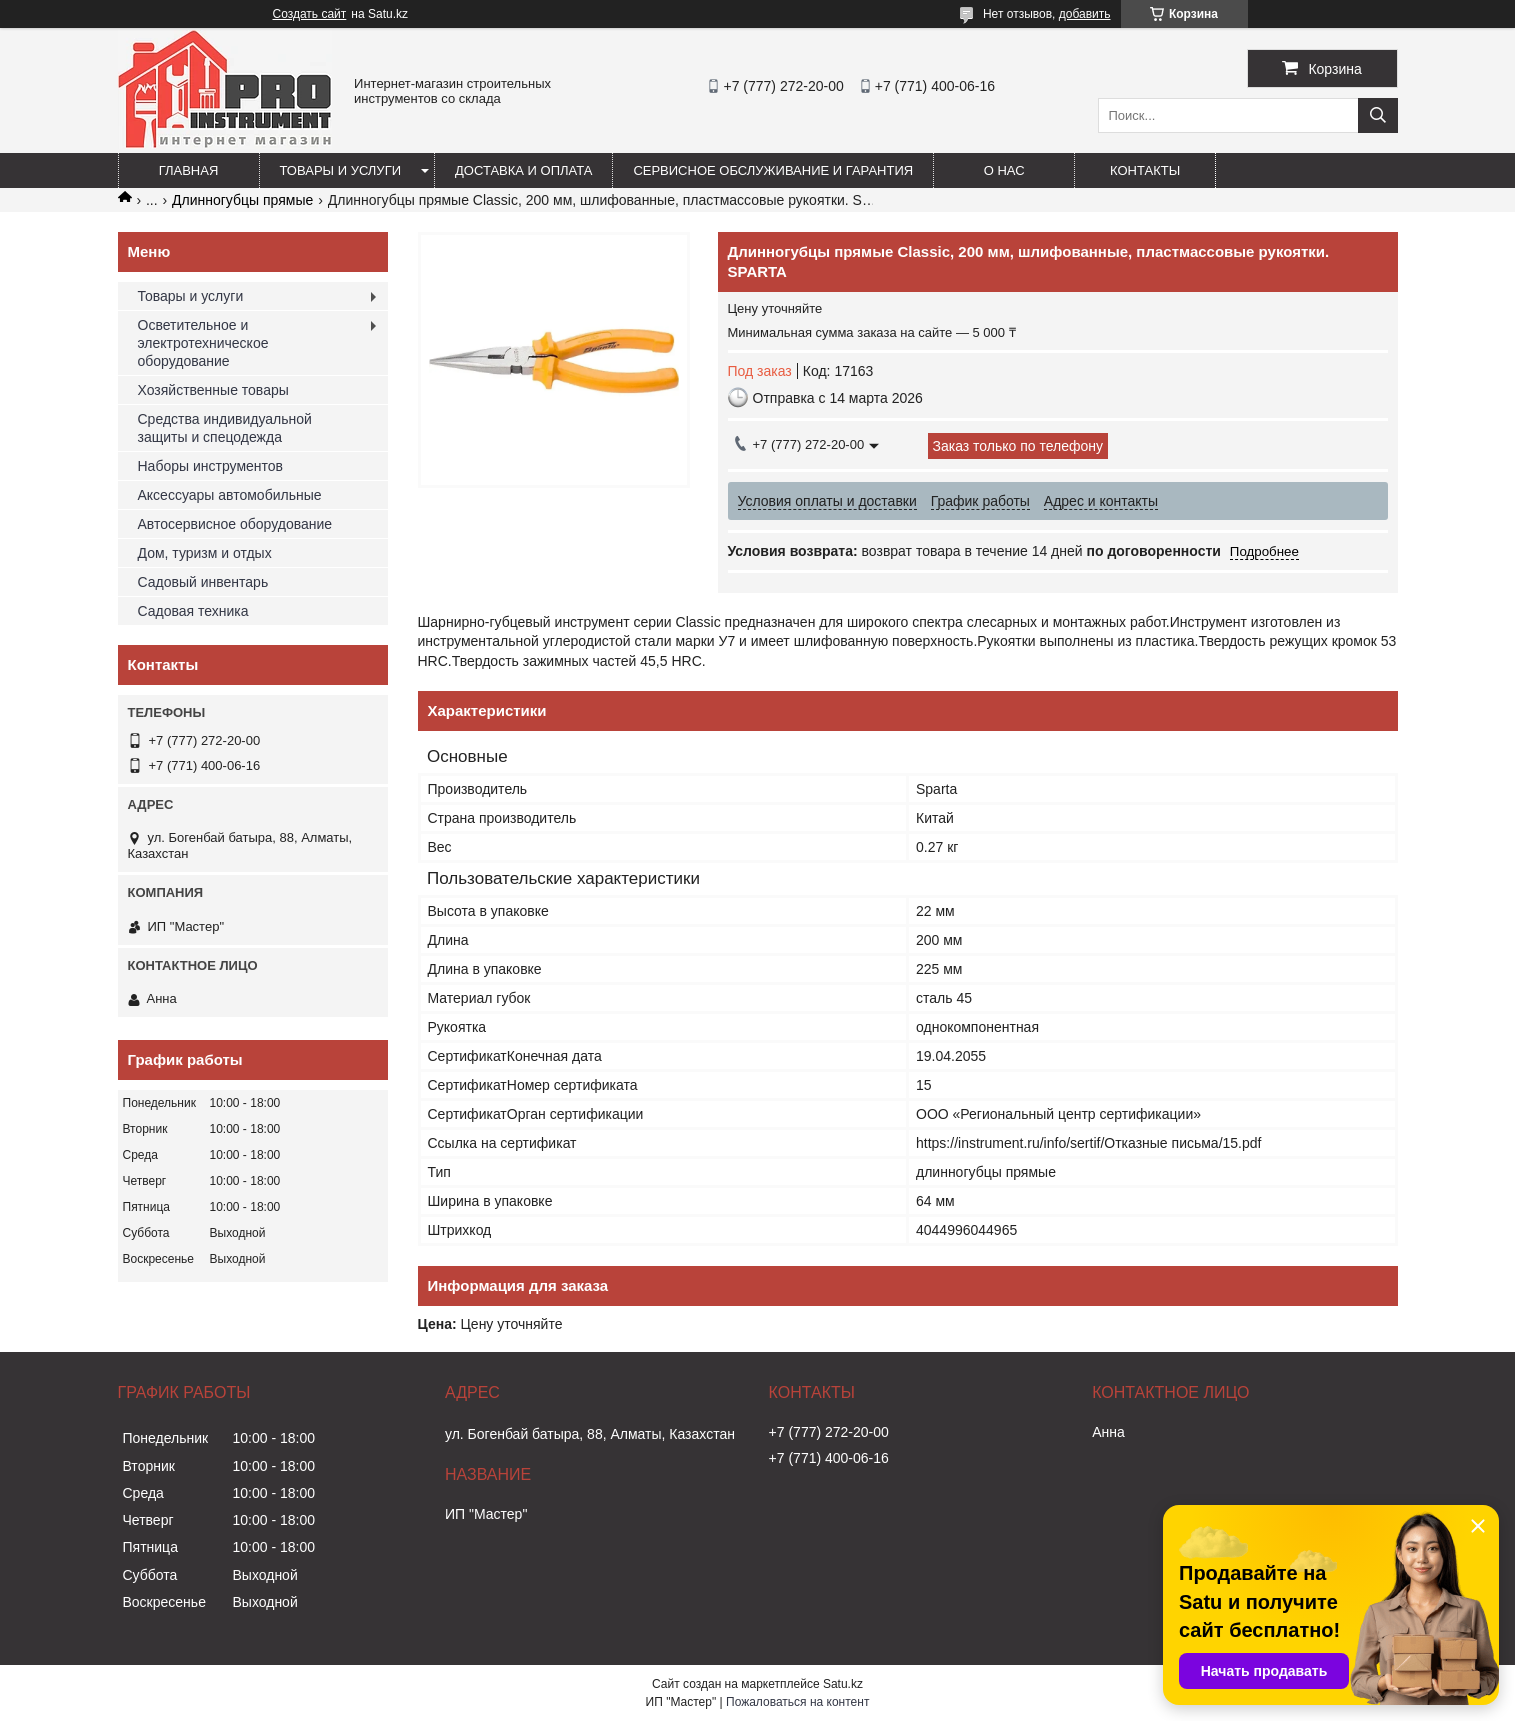  Describe the element at coordinates (1145, 170) in the screenshot. I see `Контакты` at that location.